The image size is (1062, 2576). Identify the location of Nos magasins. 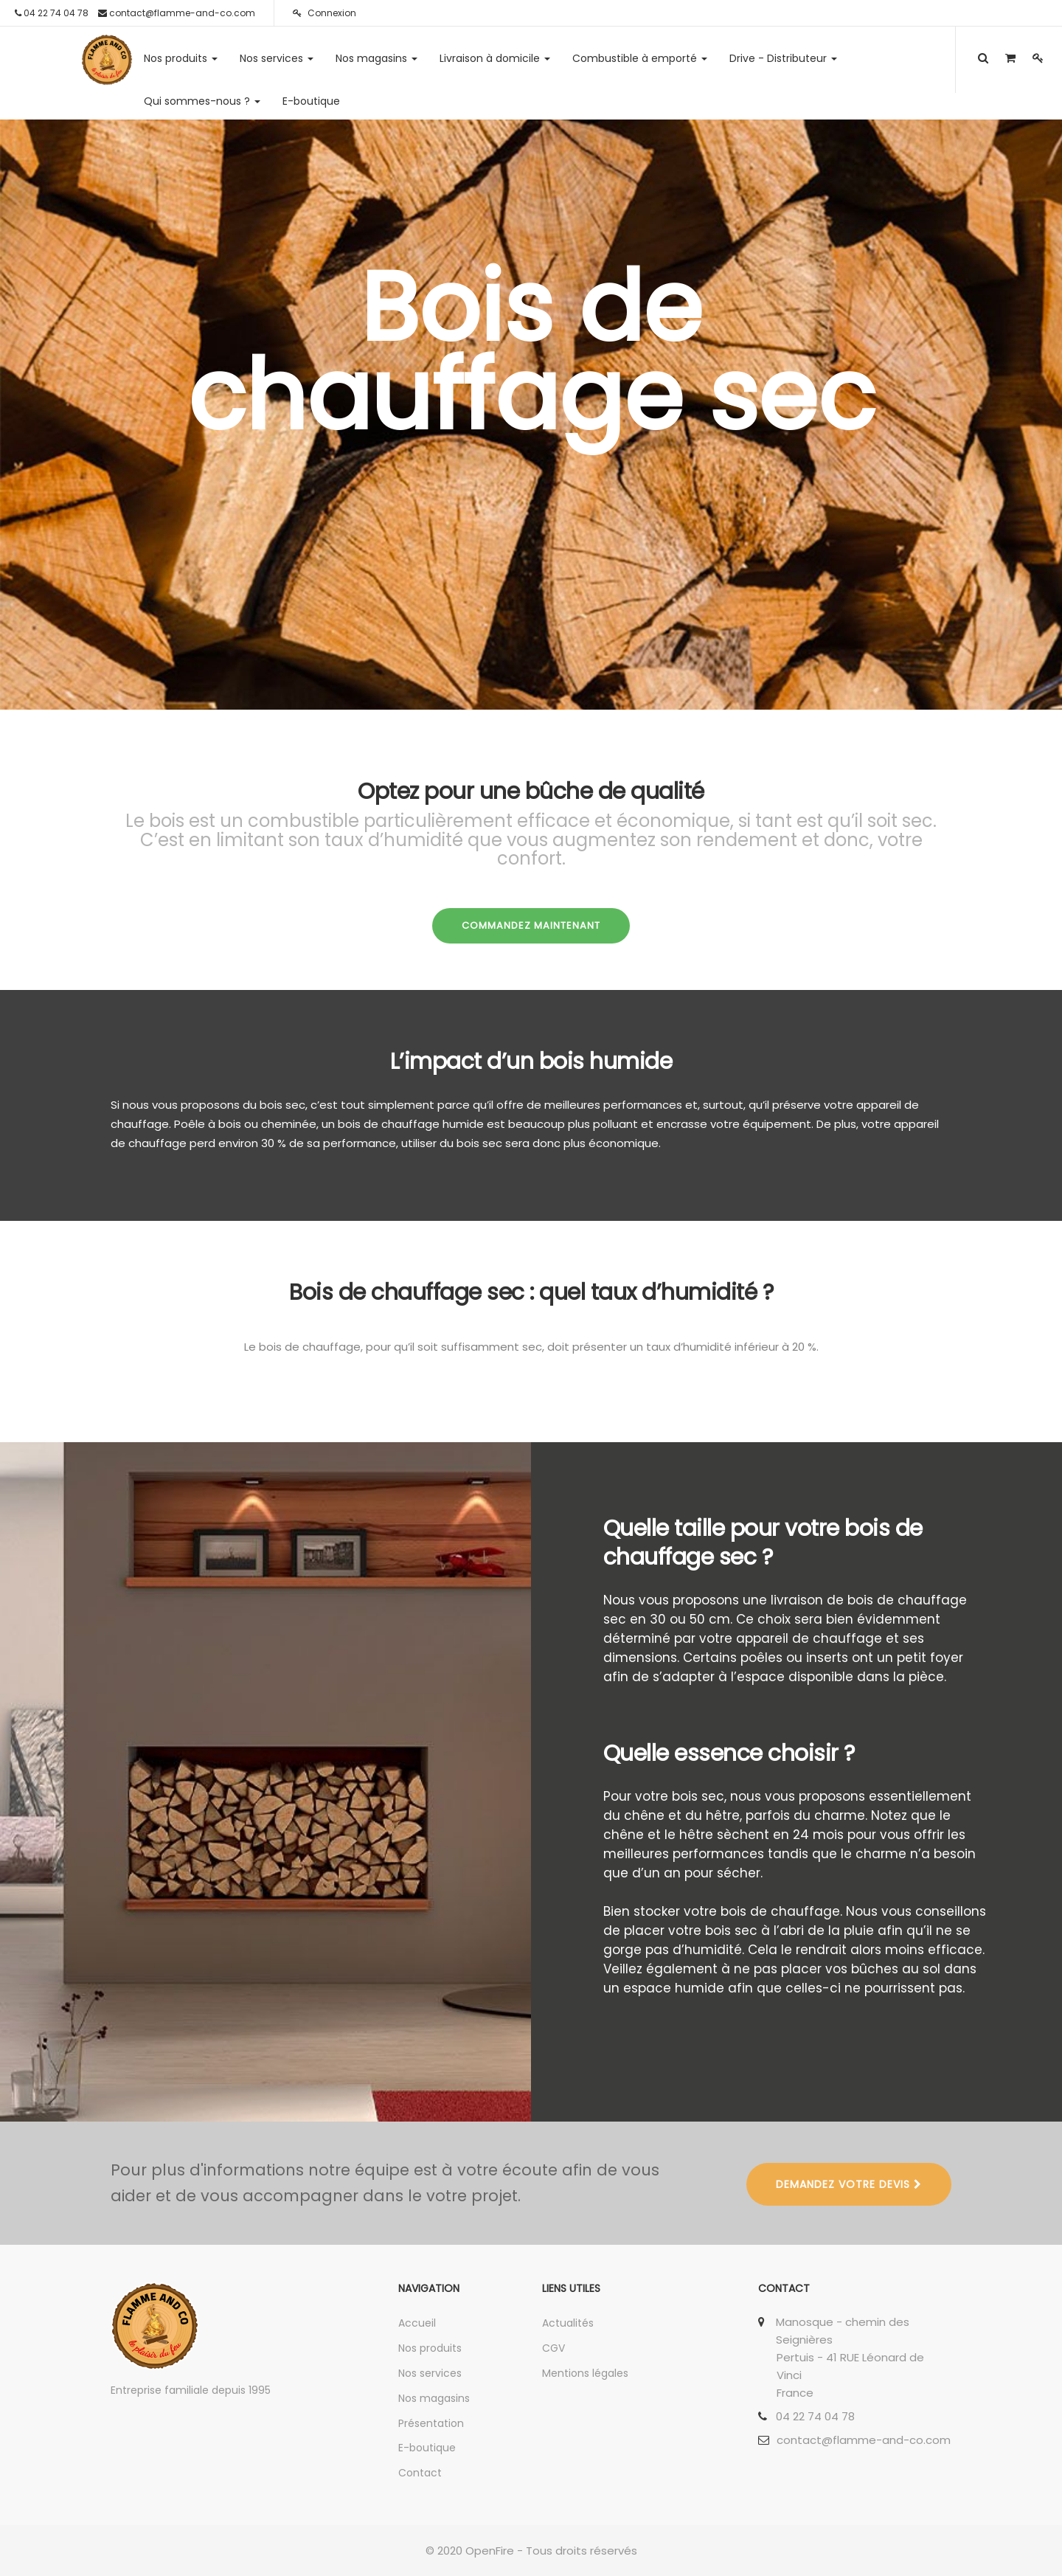
(434, 2398).